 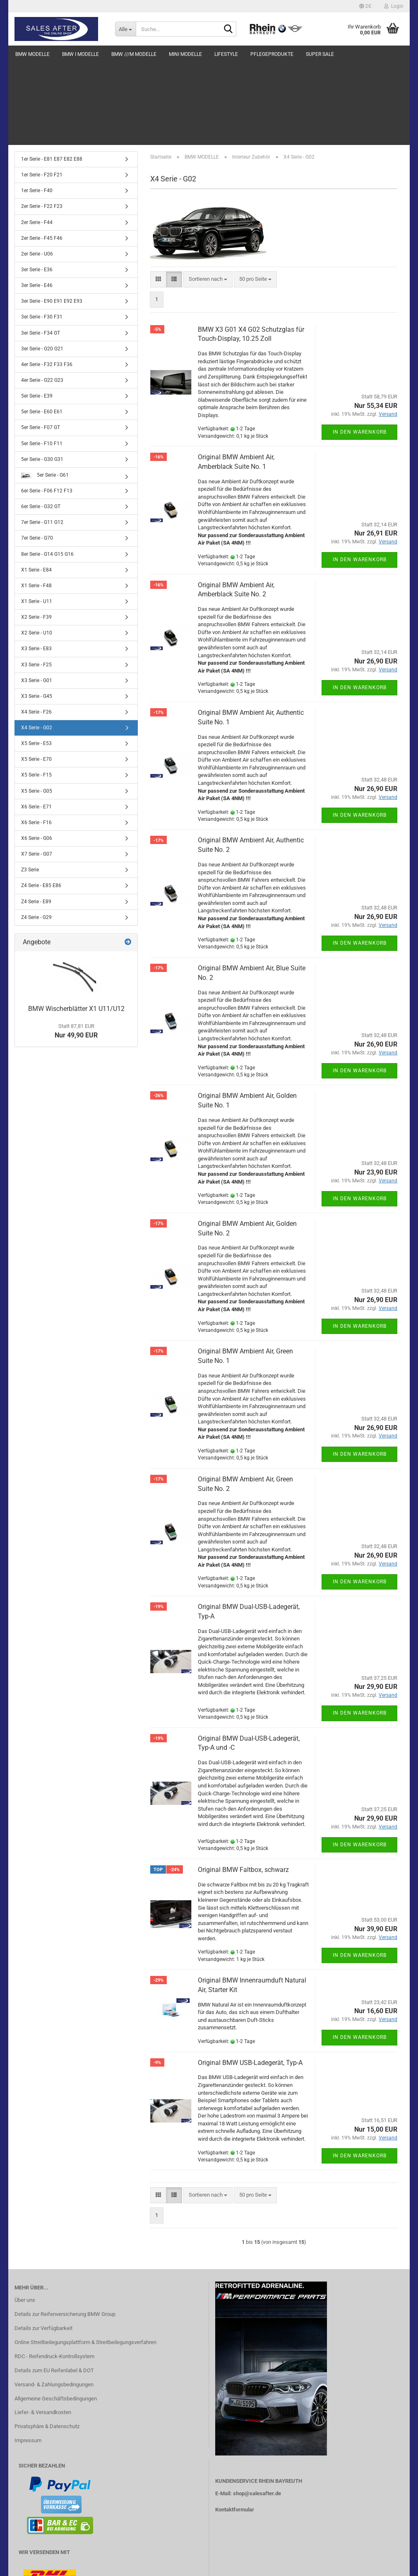 What do you see at coordinates (54, 2287) in the screenshot?
I see `Details zum EU Reifenlabel & DOT` at bounding box center [54, 2287].